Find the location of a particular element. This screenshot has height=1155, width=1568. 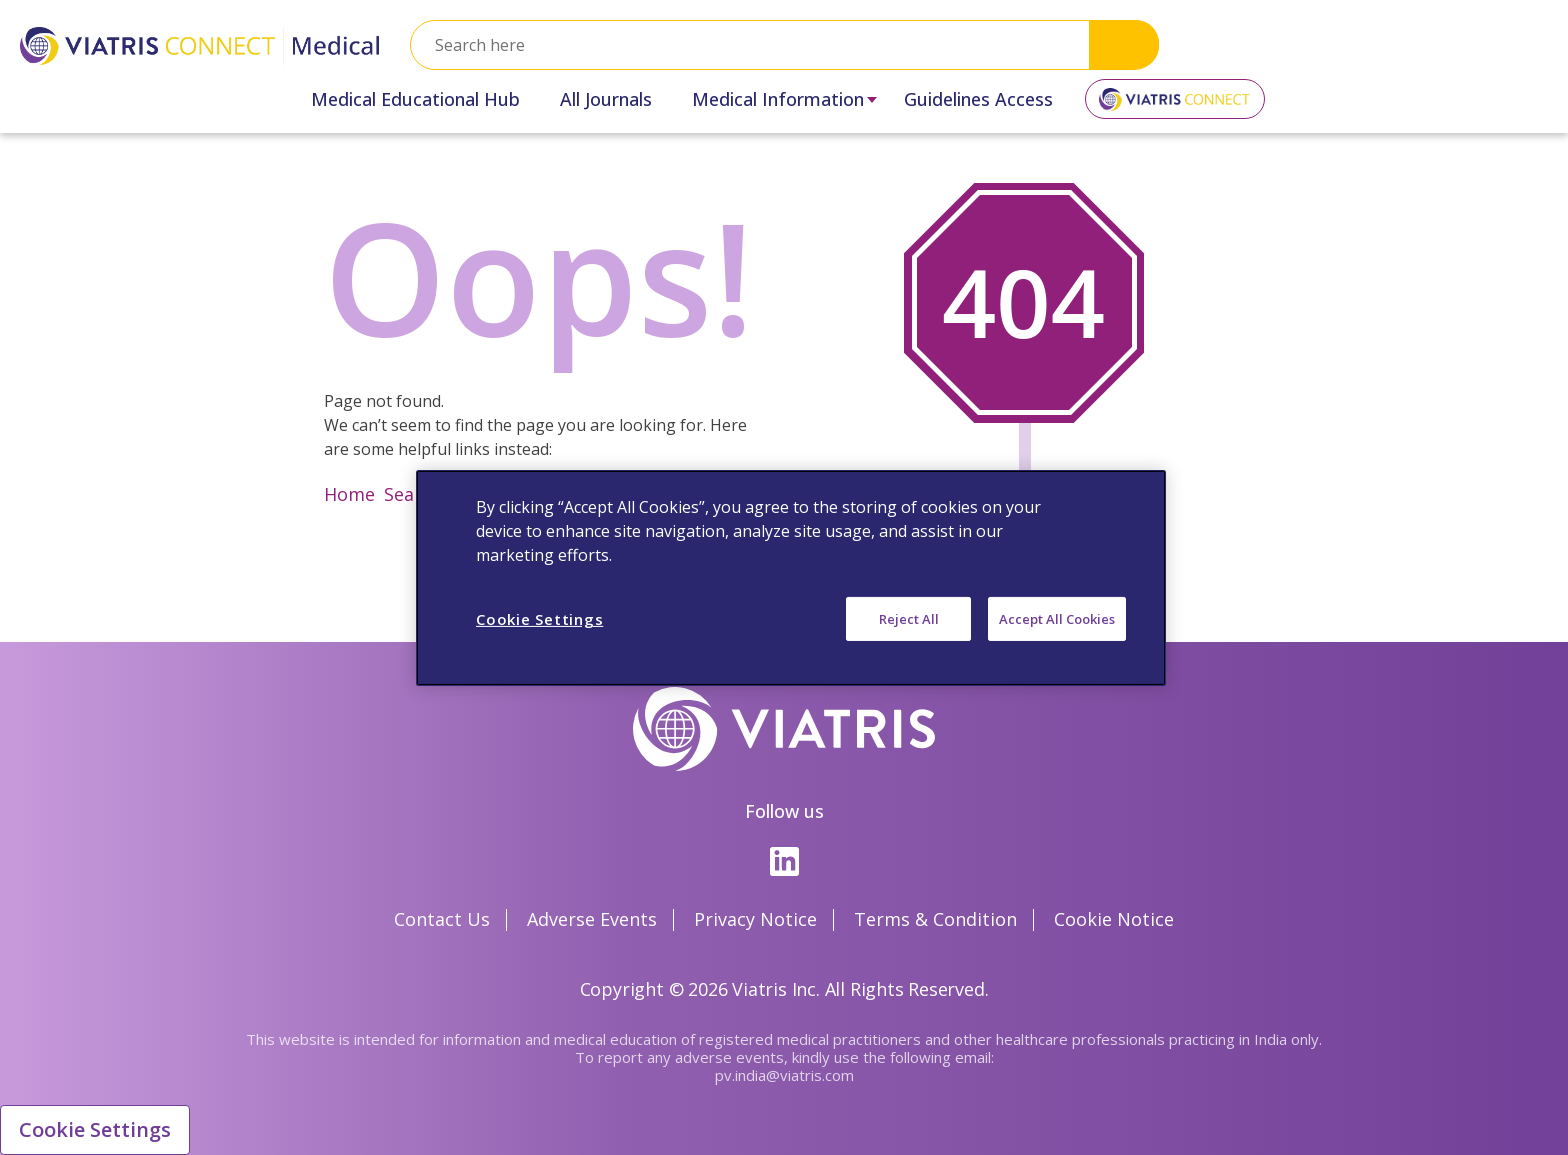

Medical Information is located at coordinates (778, 99).